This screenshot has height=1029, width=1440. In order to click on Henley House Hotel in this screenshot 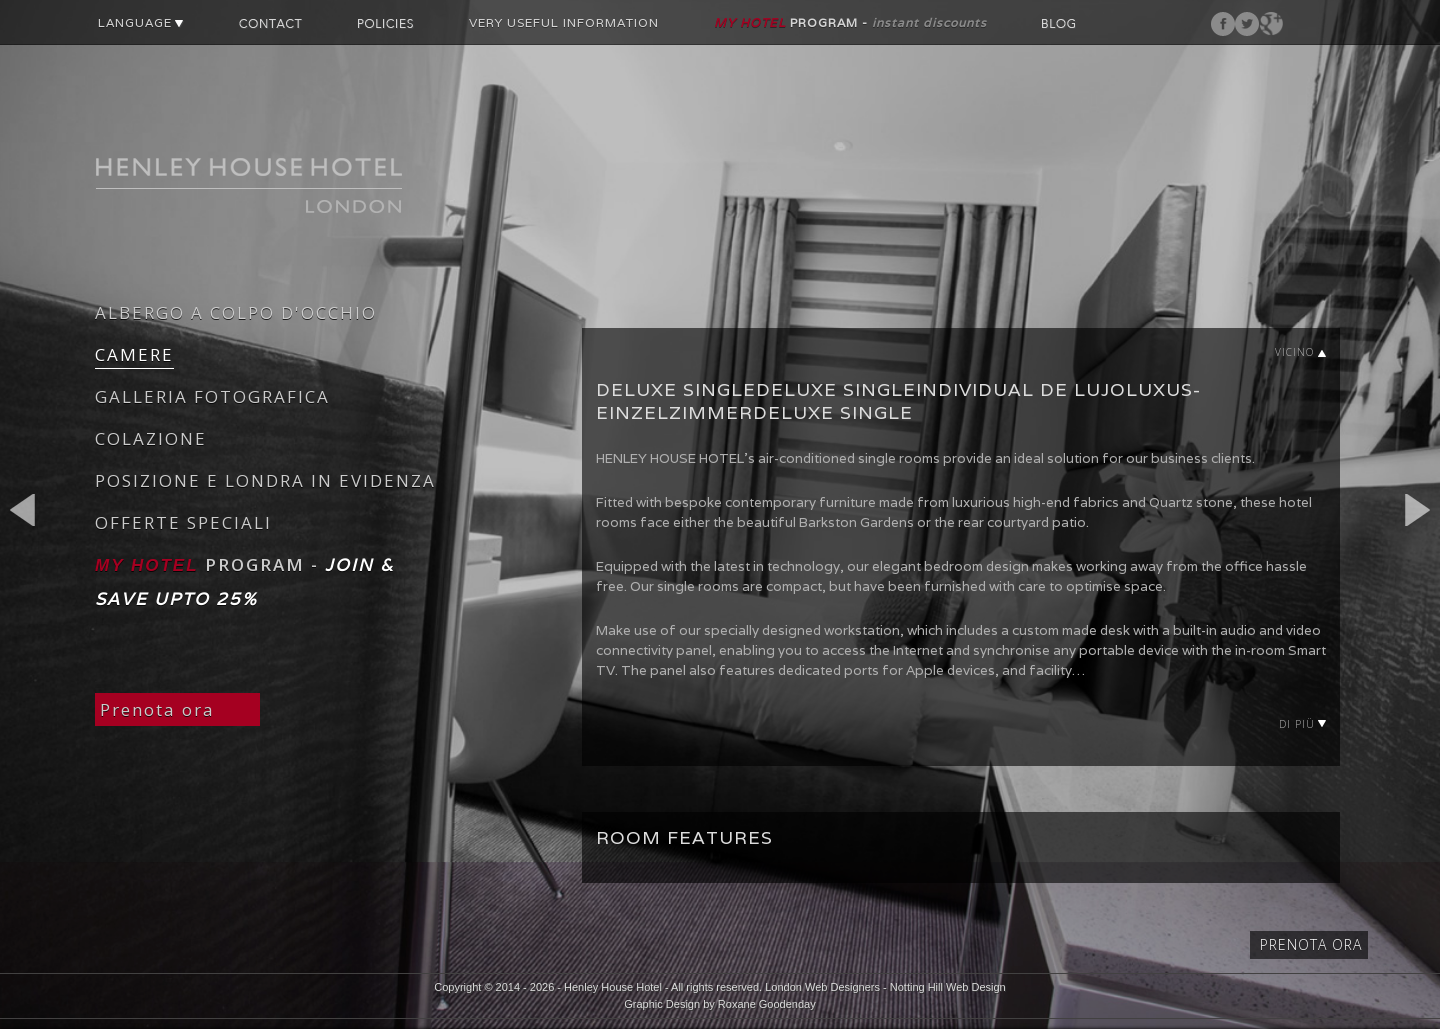, I will do `click(613, 987)`.